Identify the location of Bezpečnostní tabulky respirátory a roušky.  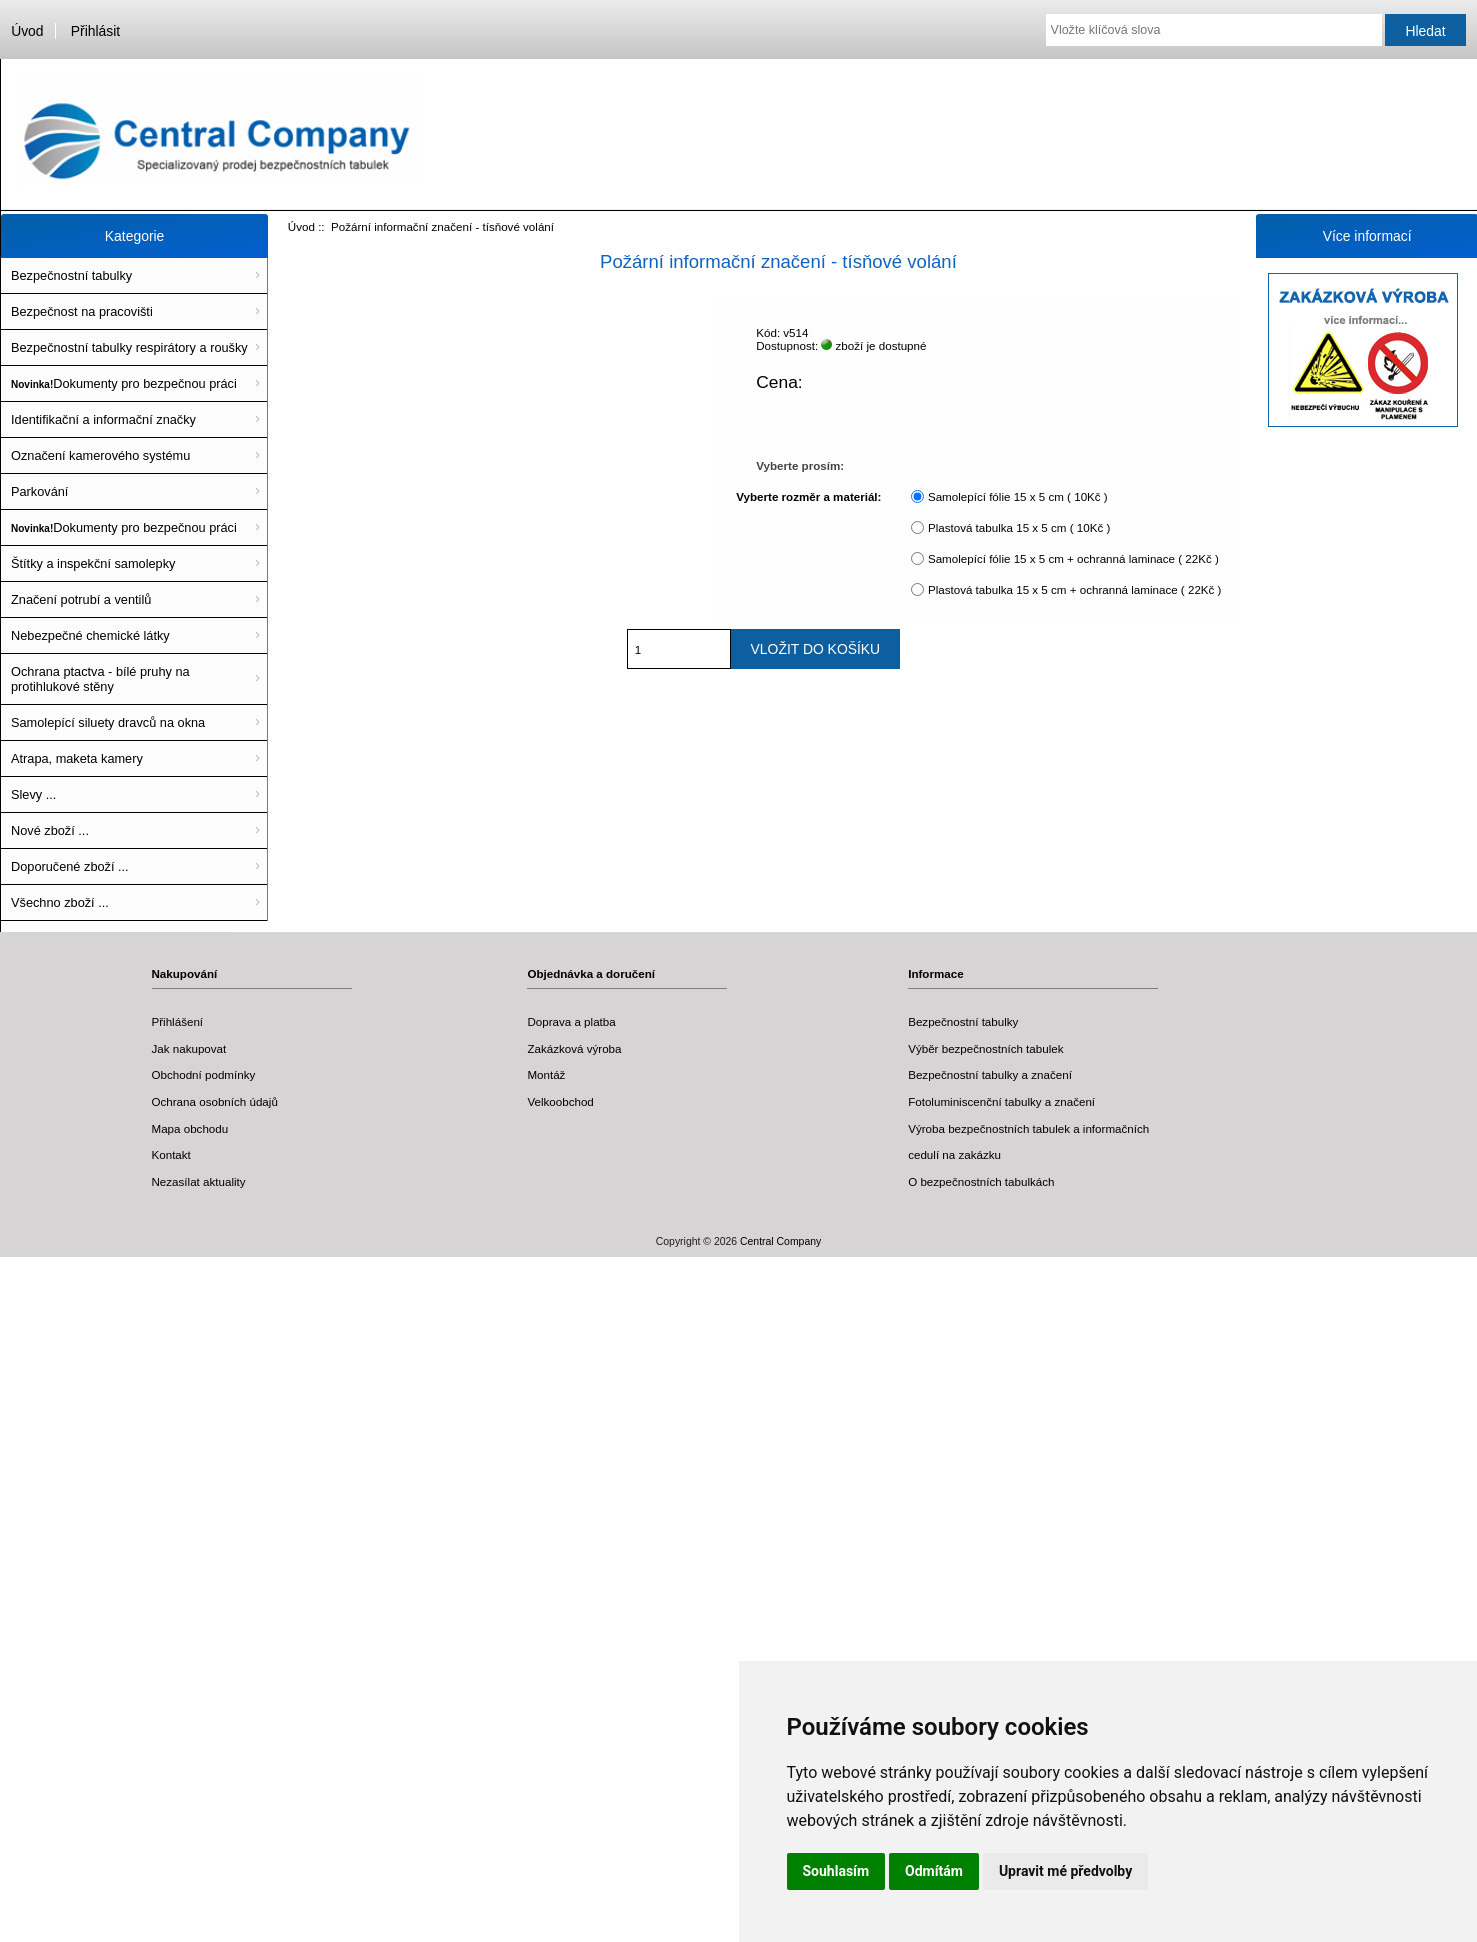
(129, 347).